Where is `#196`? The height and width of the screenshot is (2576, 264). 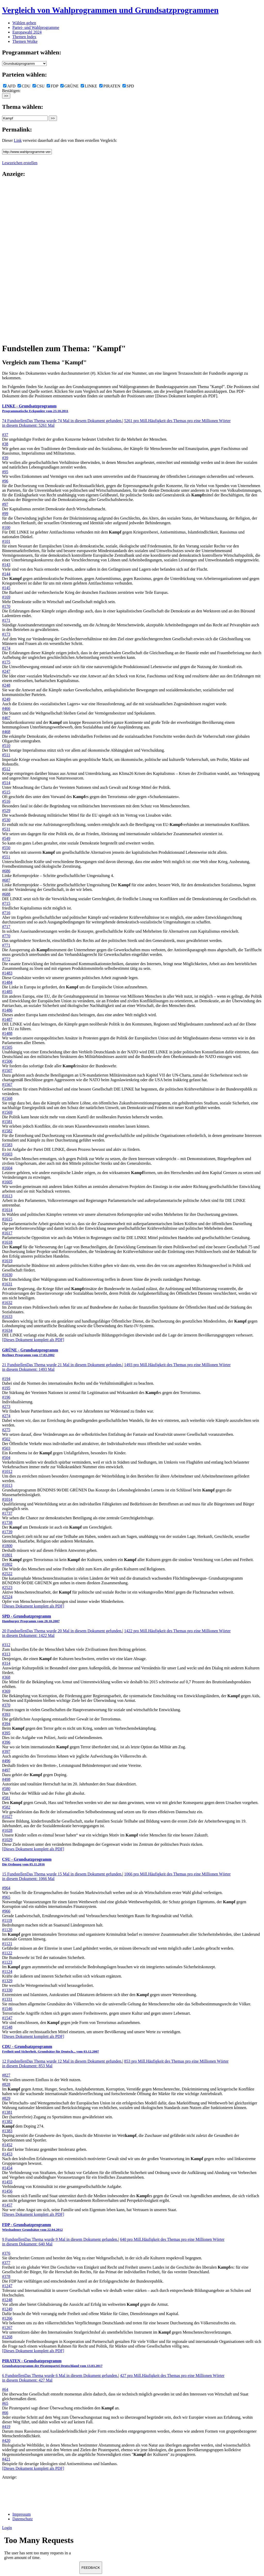 #196 is located at coordinates (6, 1397).